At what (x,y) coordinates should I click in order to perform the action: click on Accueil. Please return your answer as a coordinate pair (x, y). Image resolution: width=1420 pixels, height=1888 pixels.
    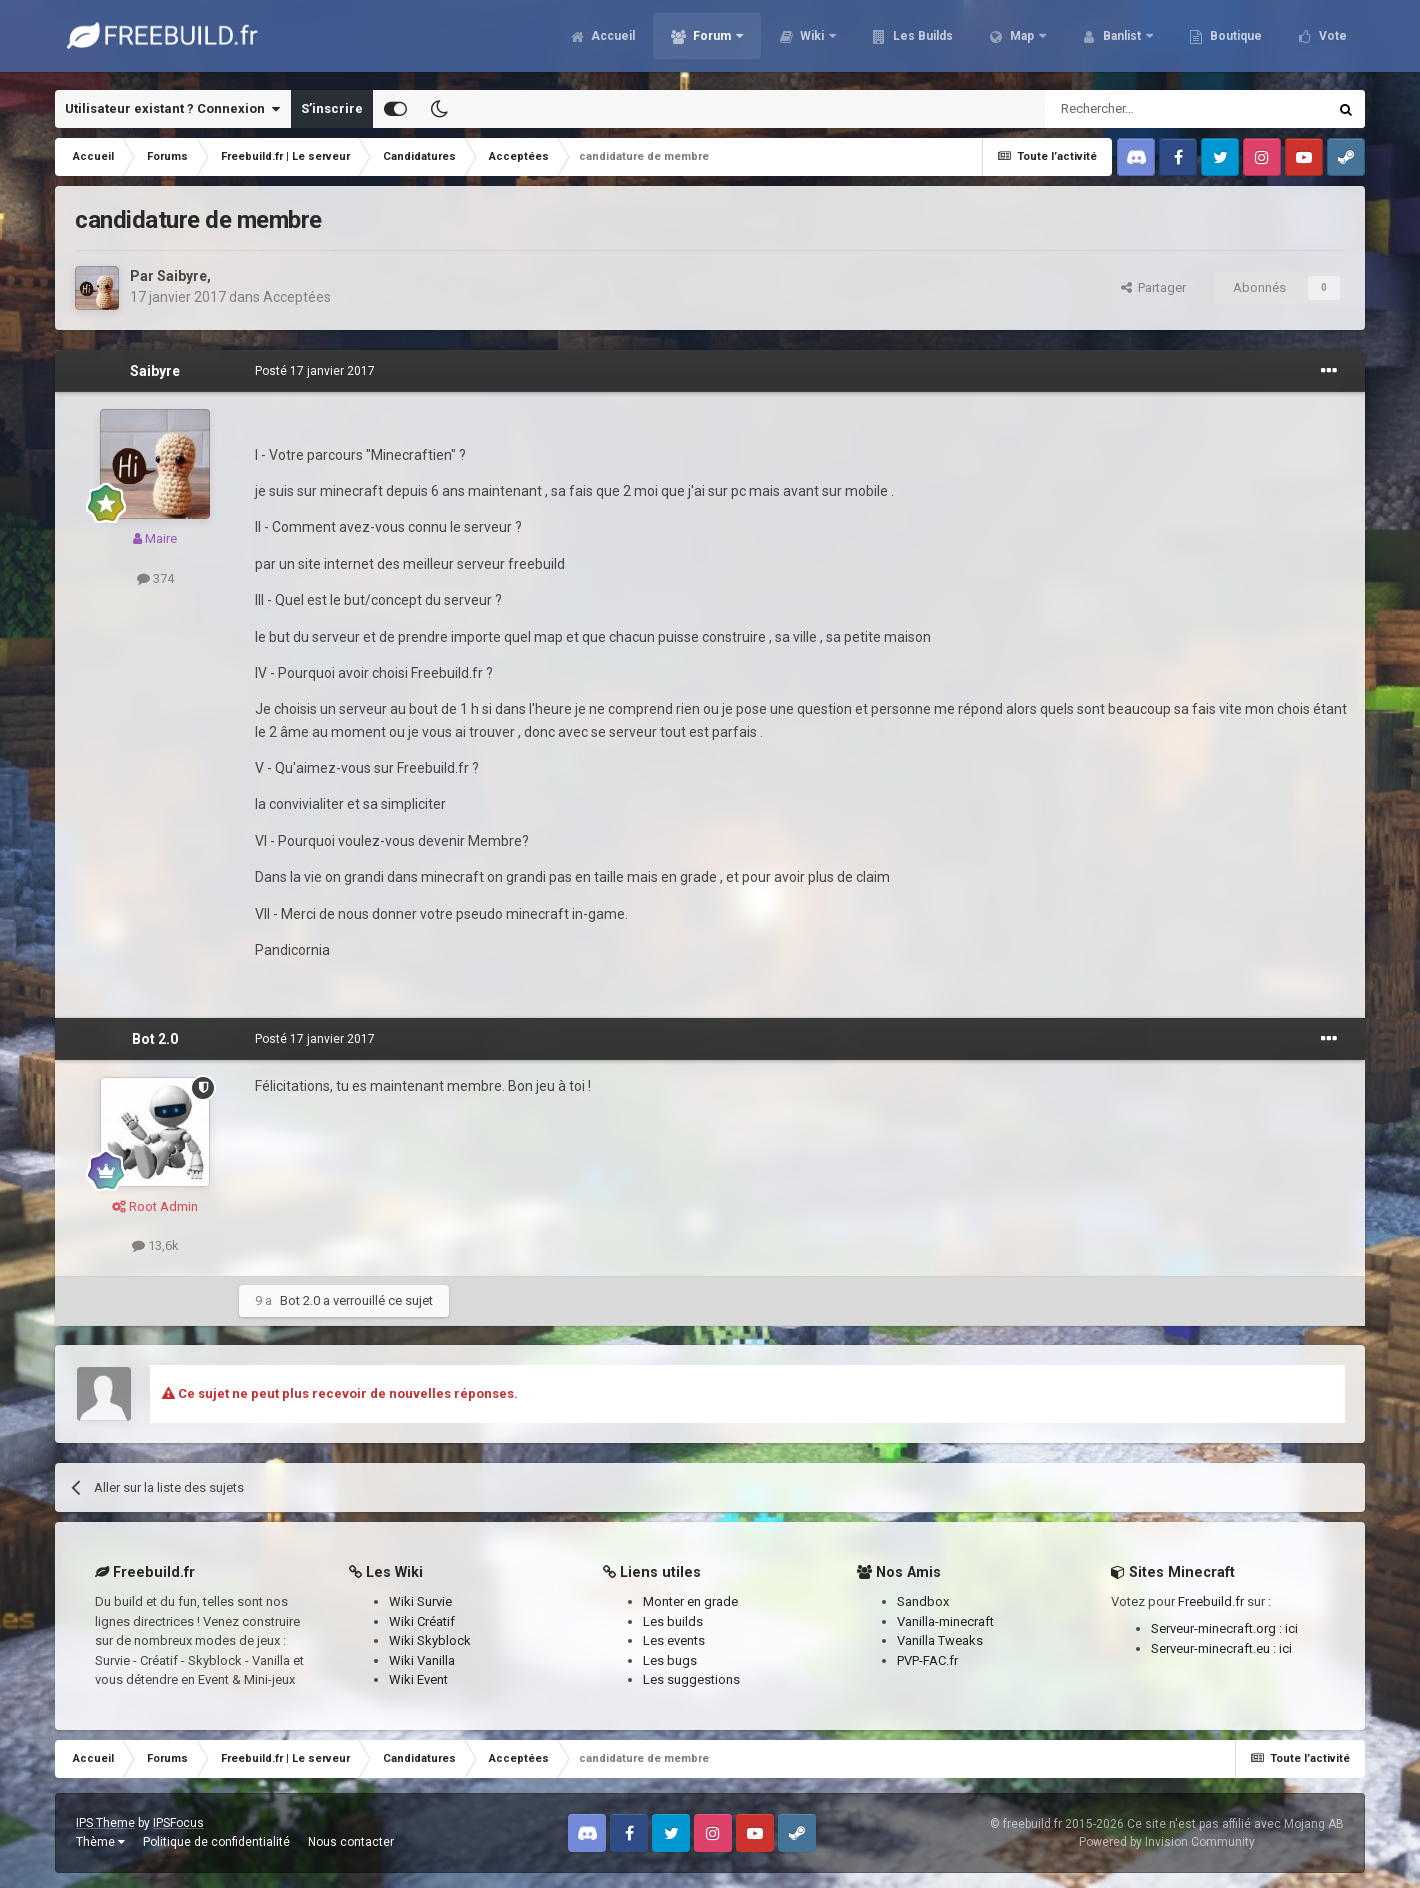
    Looking at the image, I should click on (611, 40).